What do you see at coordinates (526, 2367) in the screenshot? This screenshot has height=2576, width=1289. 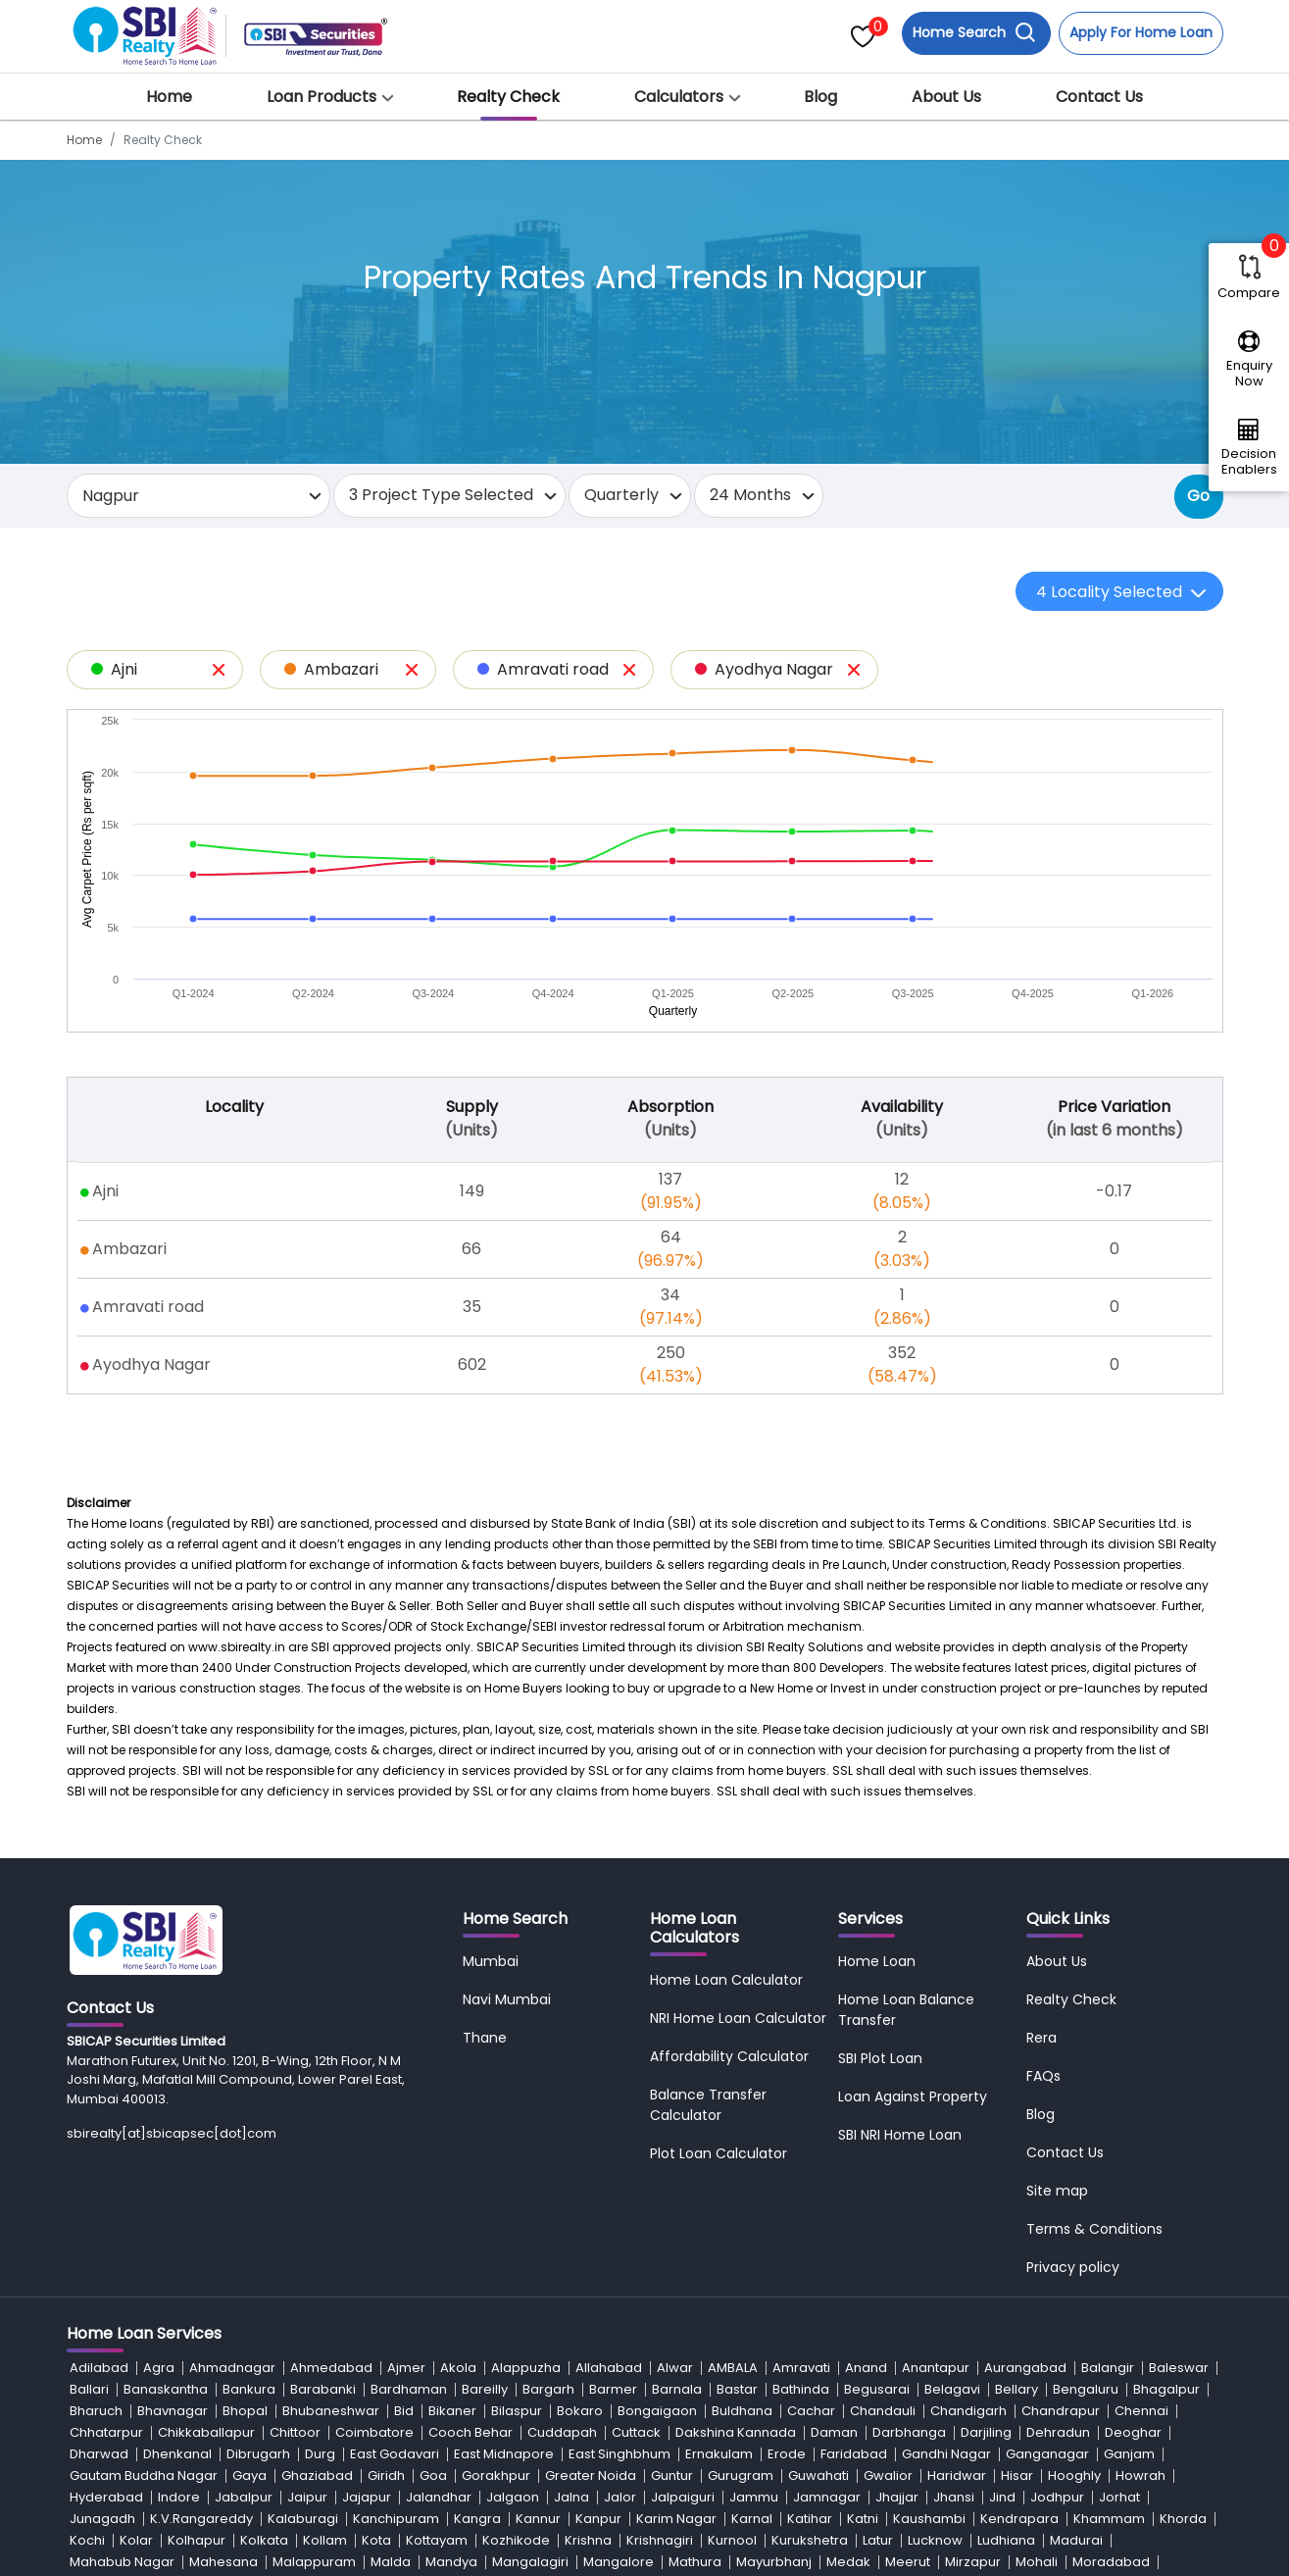 I see `Alappuzha` at bounding box center [526, 2367].